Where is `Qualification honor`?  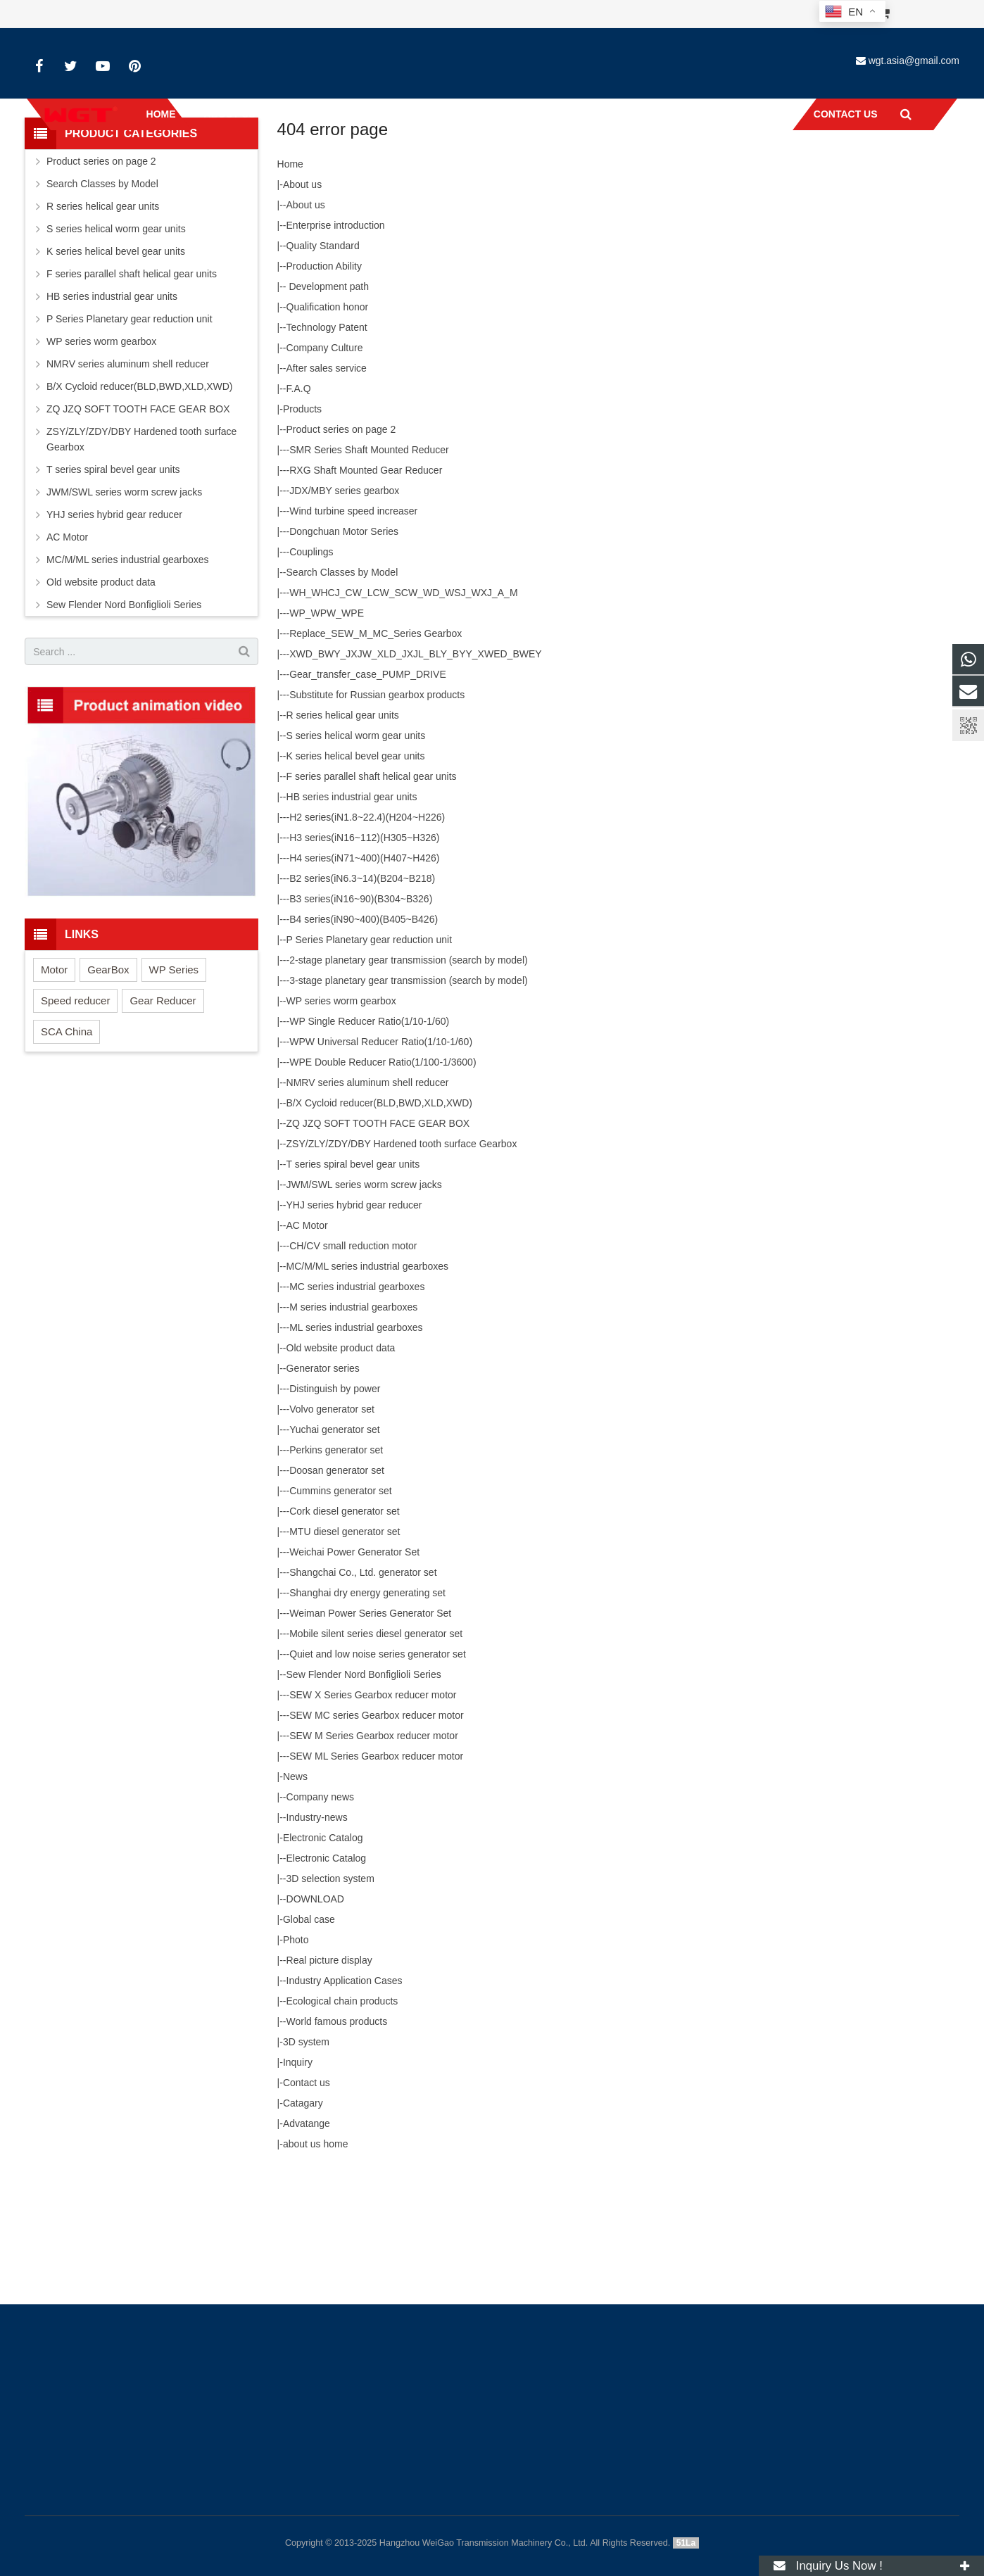
Qualification honor is located at coordinates (327, 430).